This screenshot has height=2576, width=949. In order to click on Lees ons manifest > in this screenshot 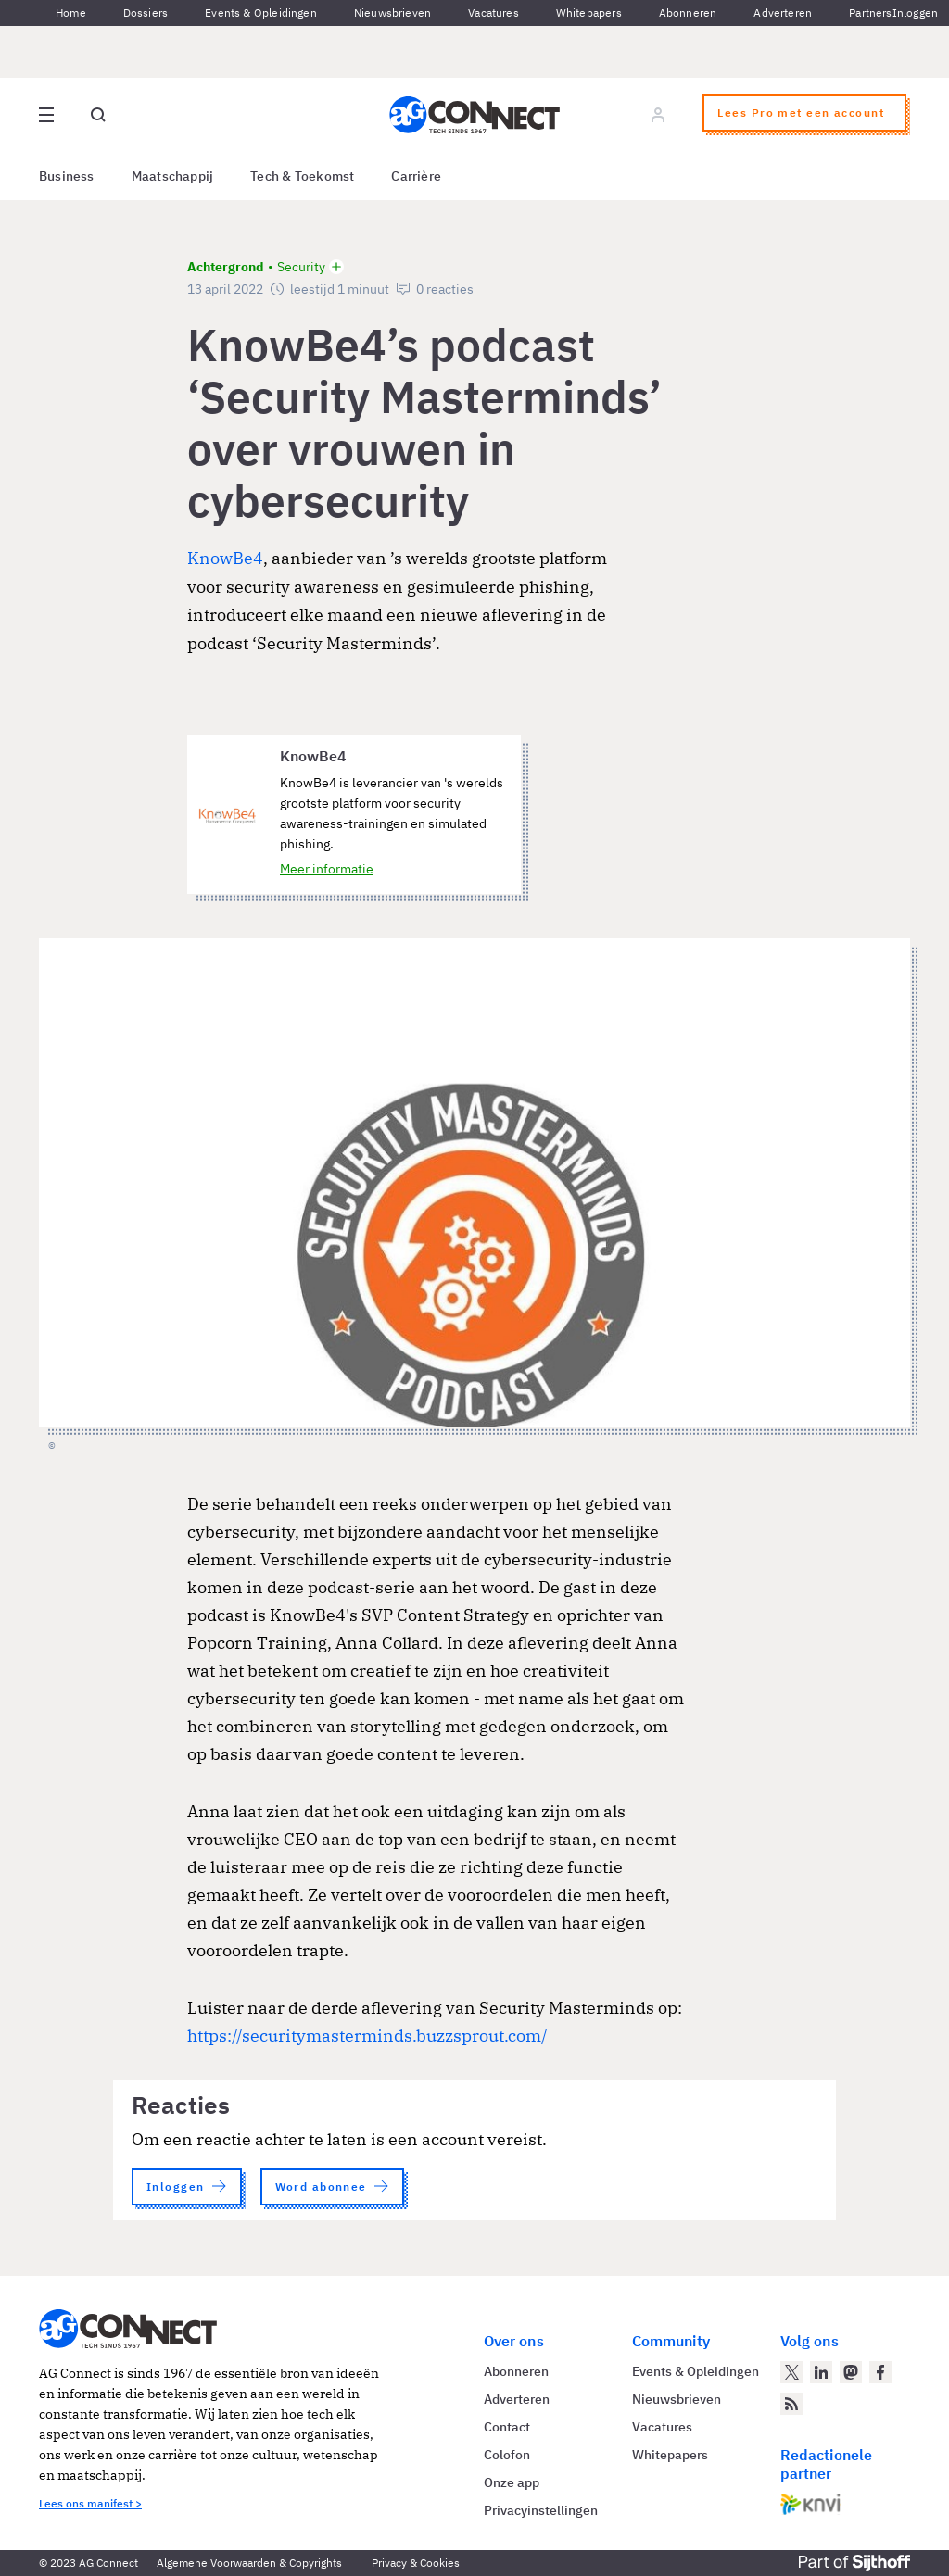, I will do `click(90, 2503)`.